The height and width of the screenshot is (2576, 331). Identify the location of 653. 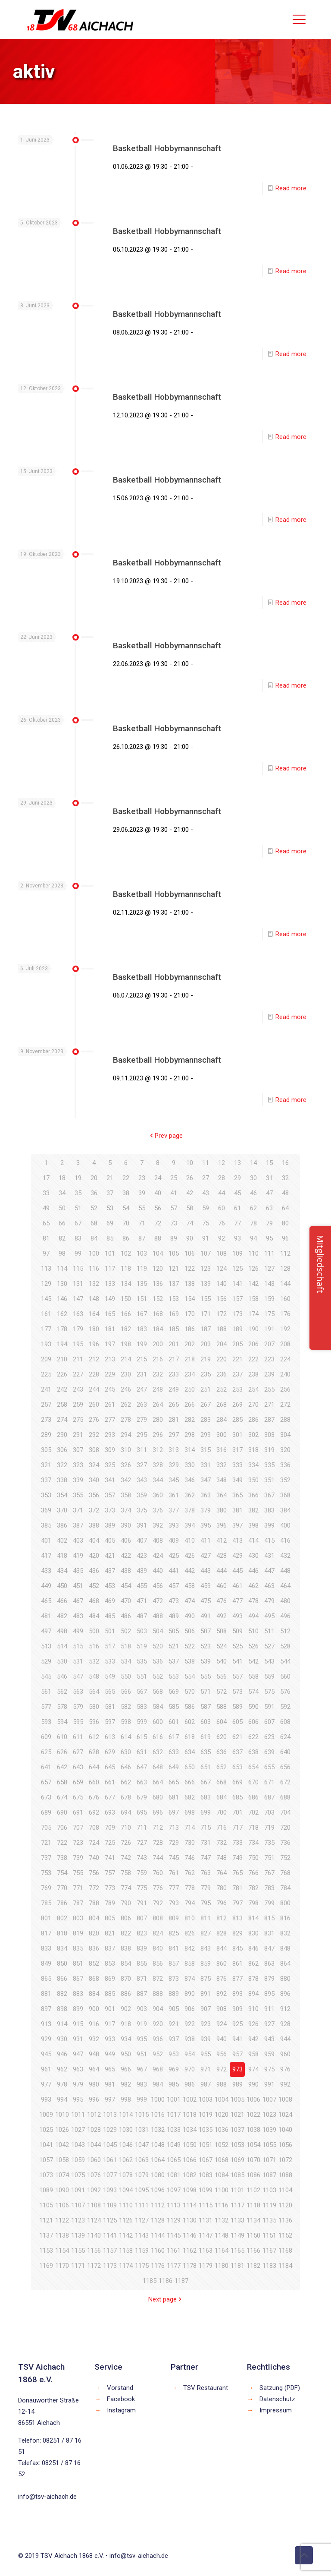
(237, 1767).